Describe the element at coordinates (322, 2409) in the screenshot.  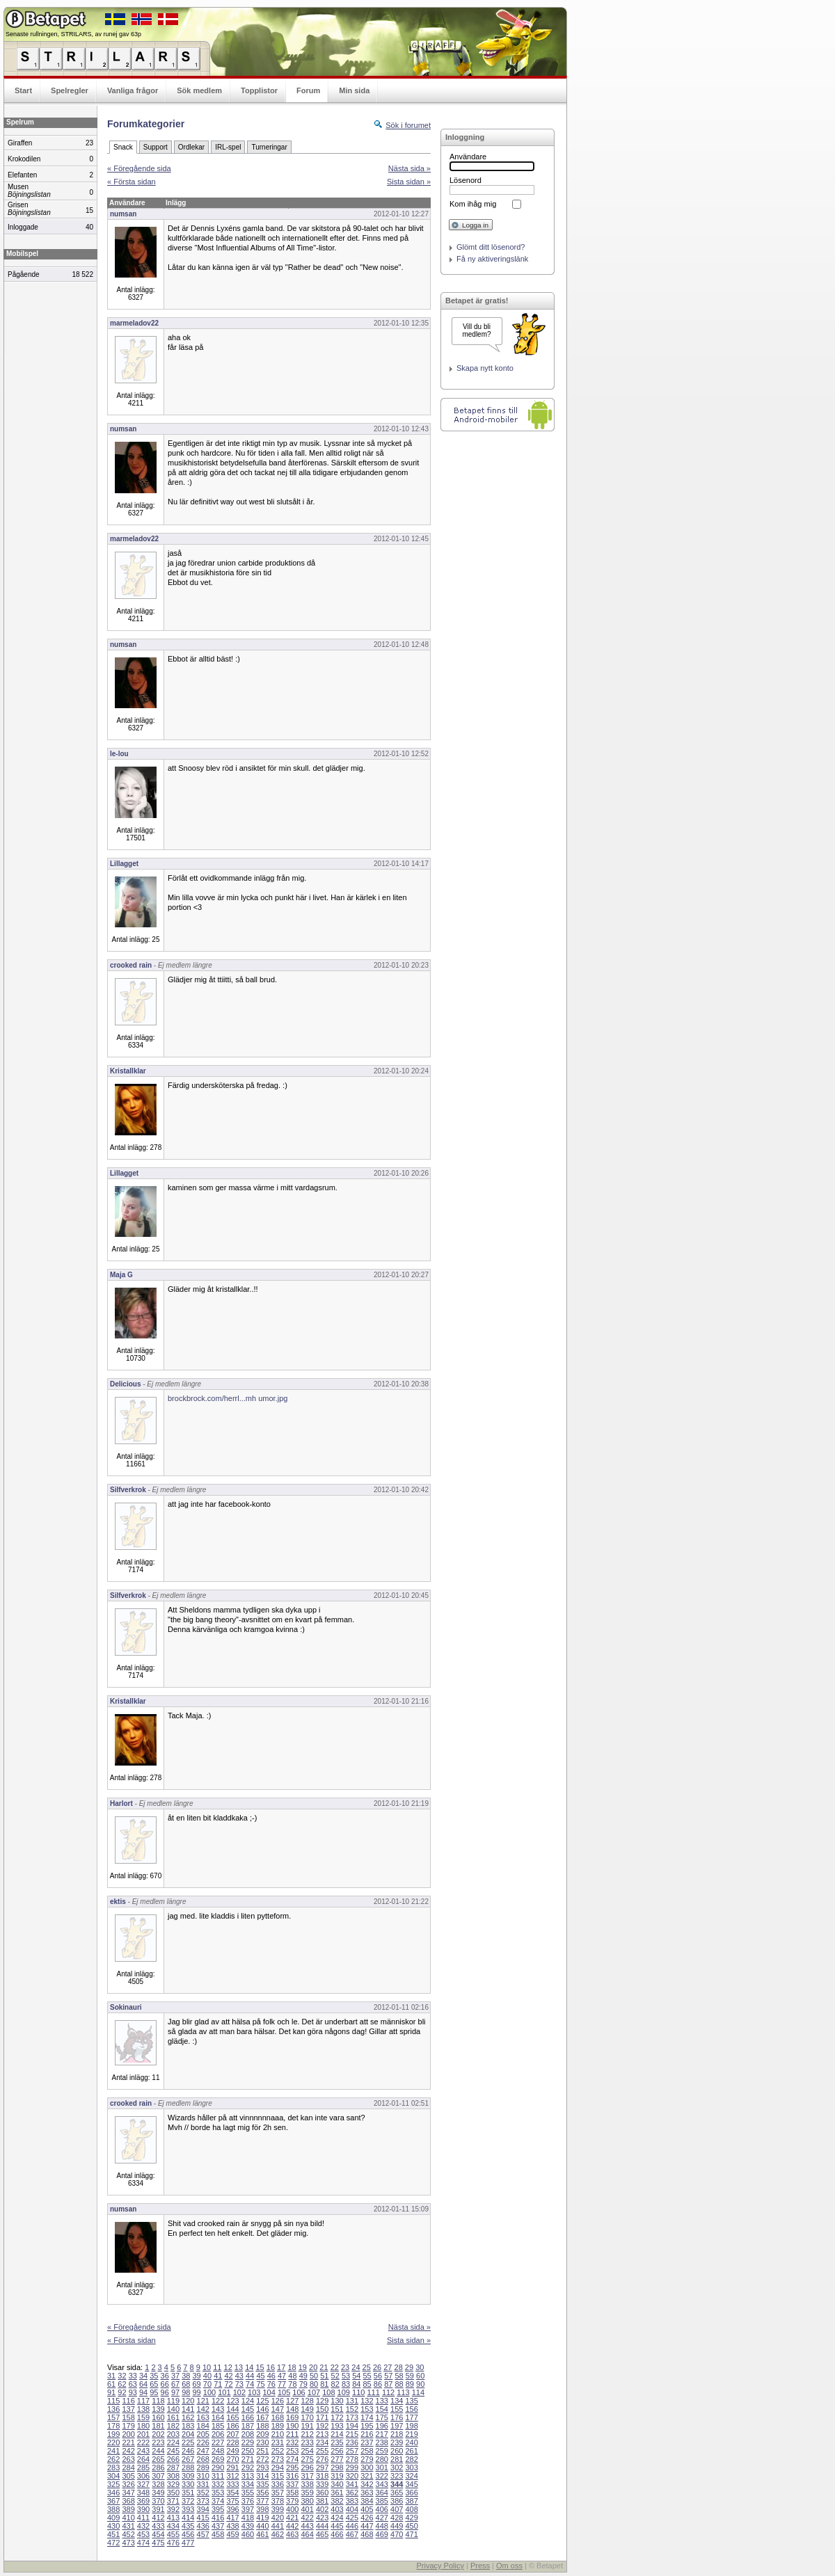
I see `150` at that location.